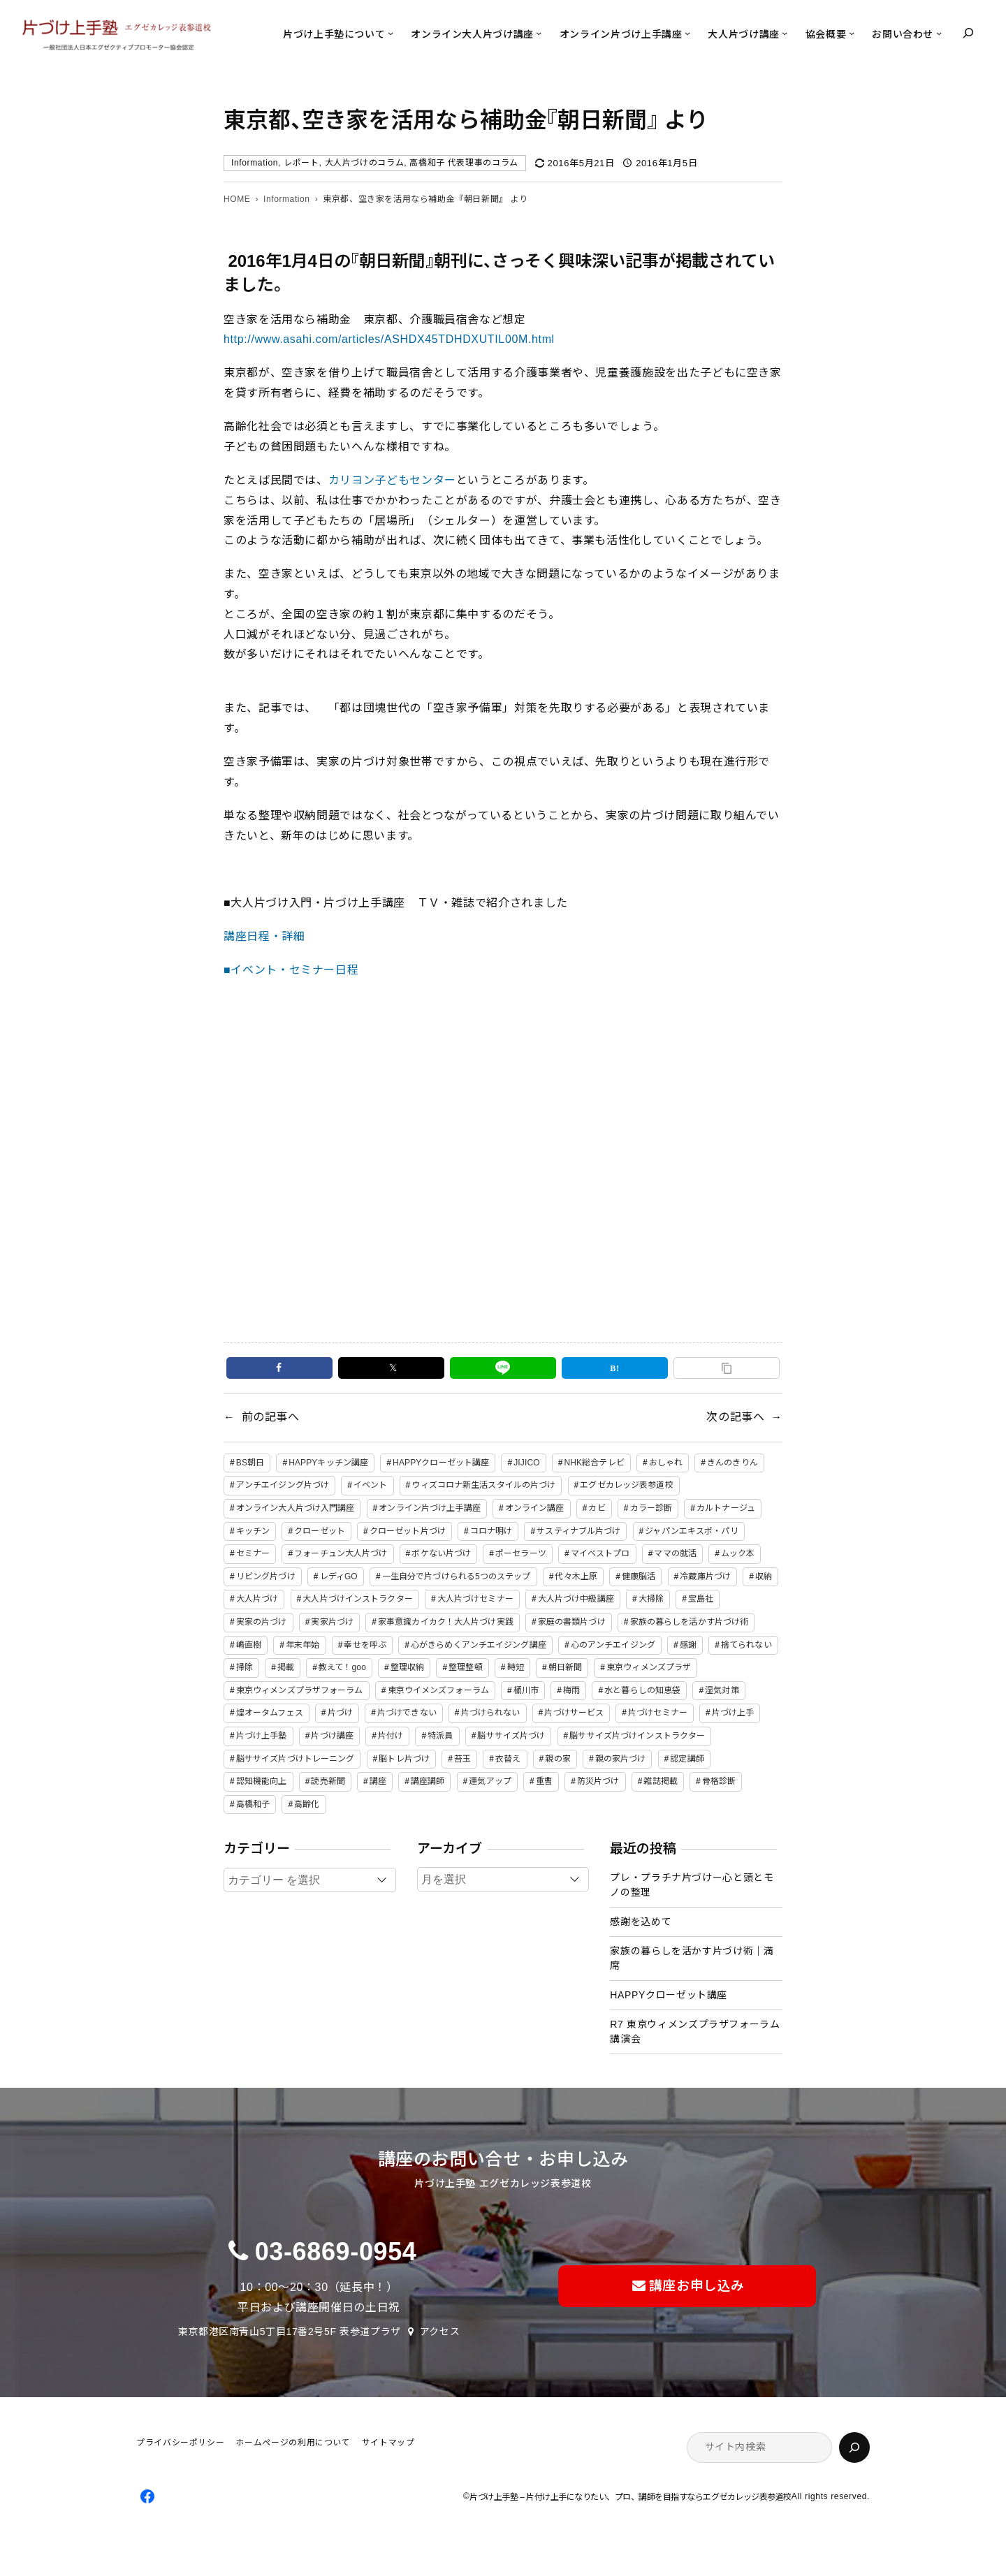 This screenshot has height=2576, width=1006. What do you see at coordinates (264, 936) in the screenshot?
I see `講座日程・詳細` at bounding box center [264, 936].